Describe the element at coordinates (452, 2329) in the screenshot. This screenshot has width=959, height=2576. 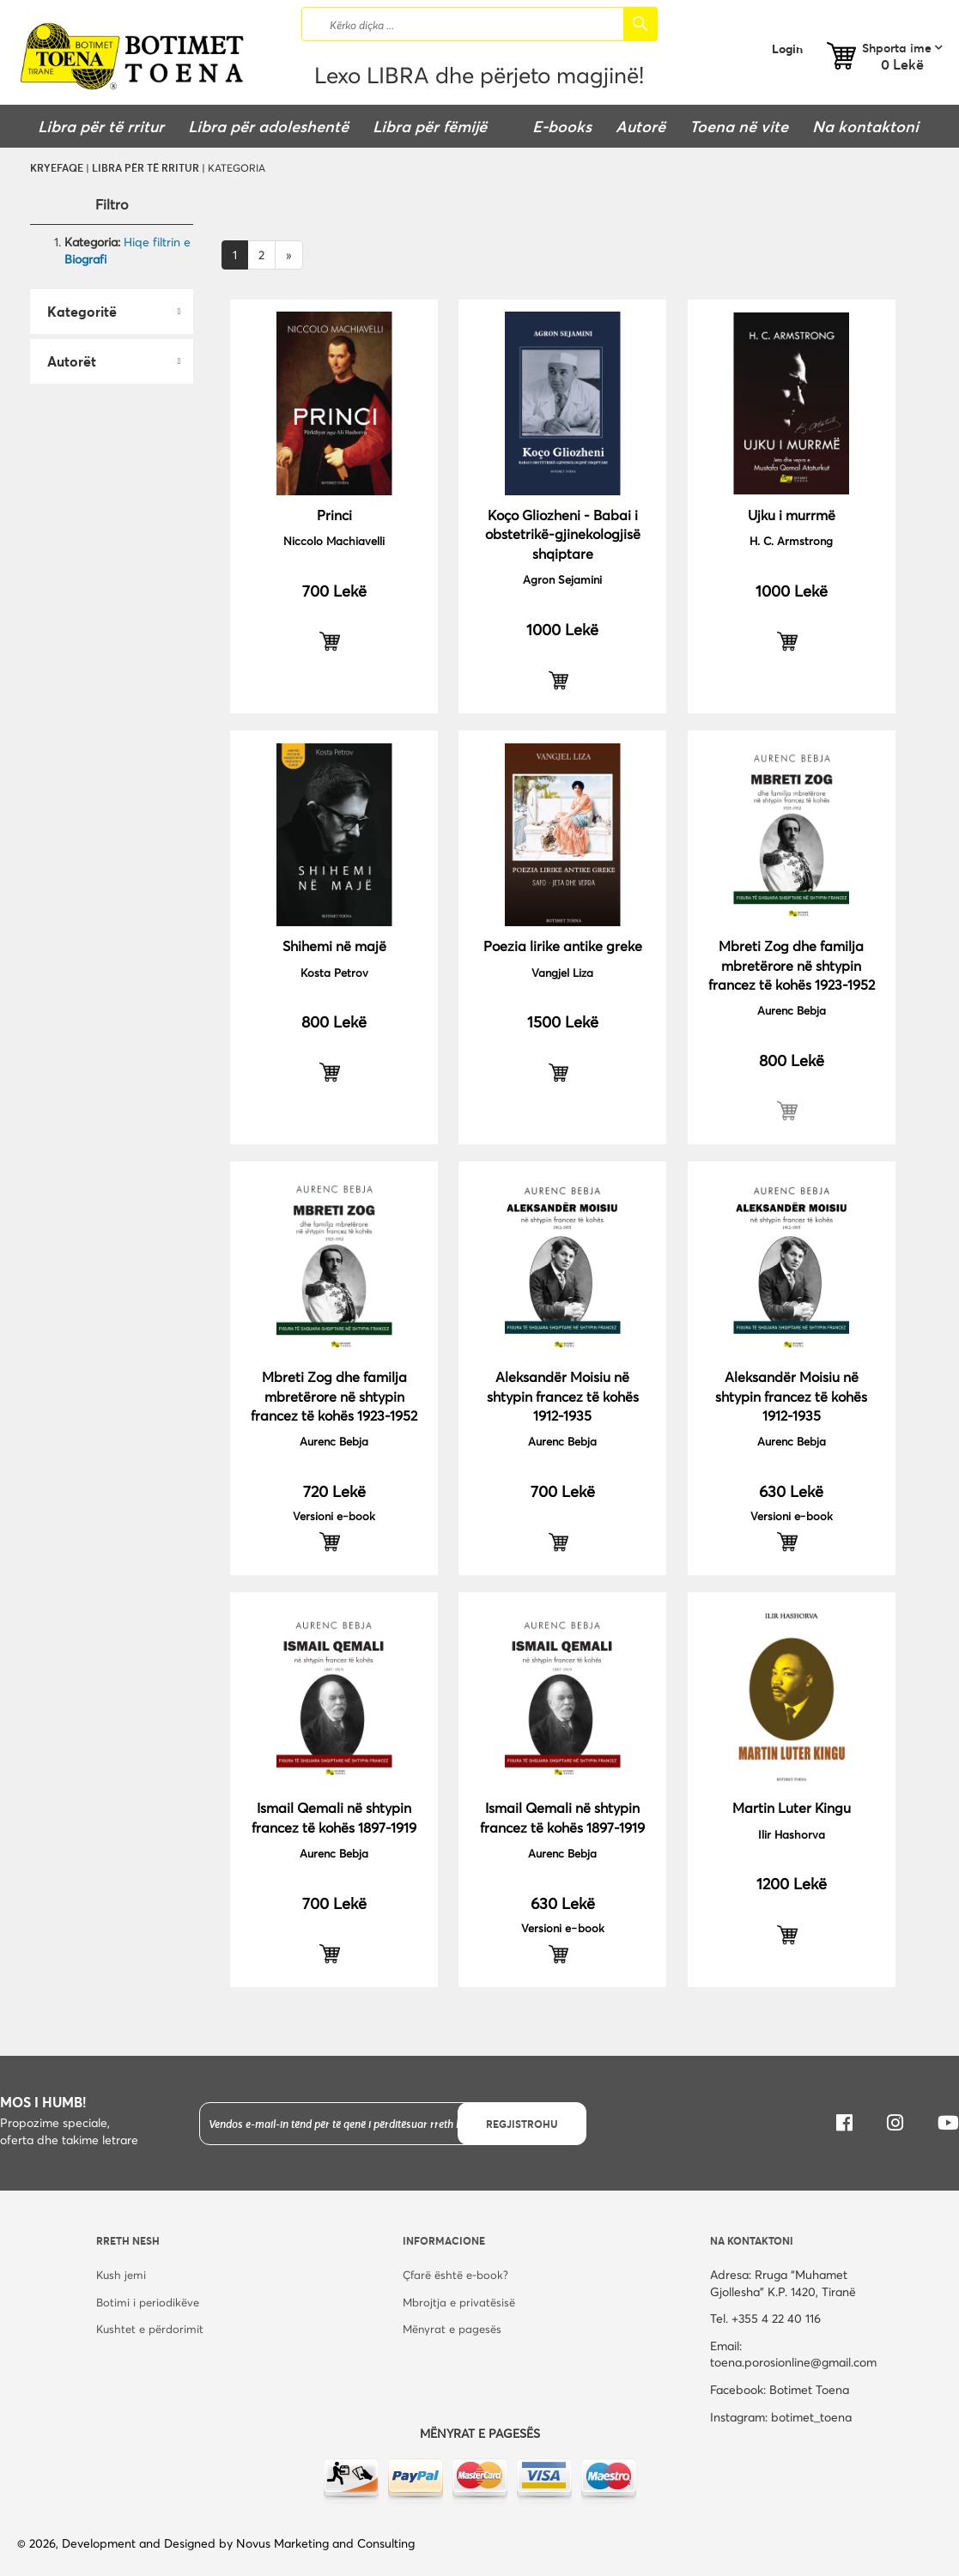
I see `Mënyrat e pagesës` at that location.